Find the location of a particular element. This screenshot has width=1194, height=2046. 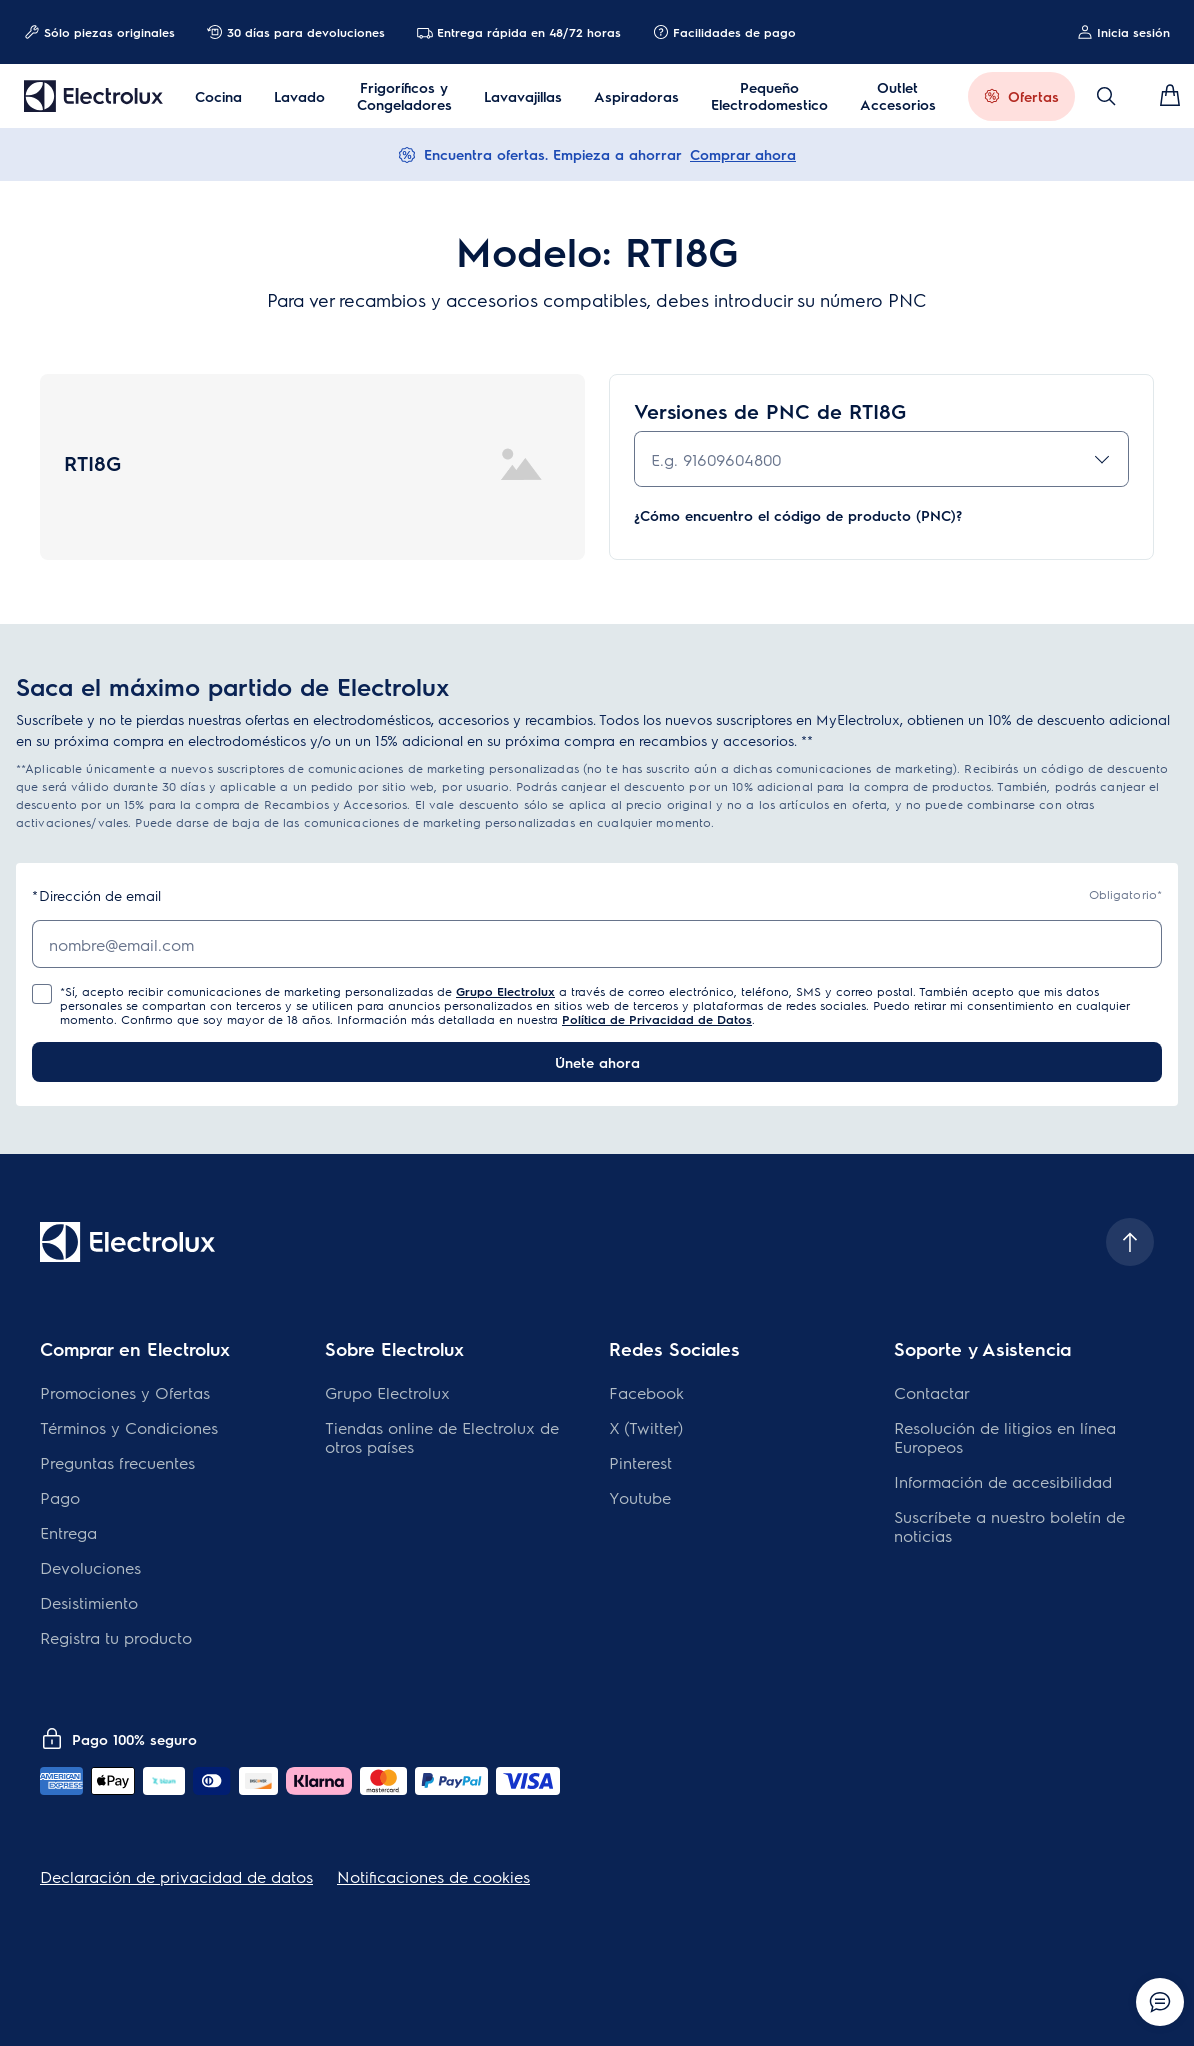

Frigoríficos y Congeladores is located at coordinates (404, 96).